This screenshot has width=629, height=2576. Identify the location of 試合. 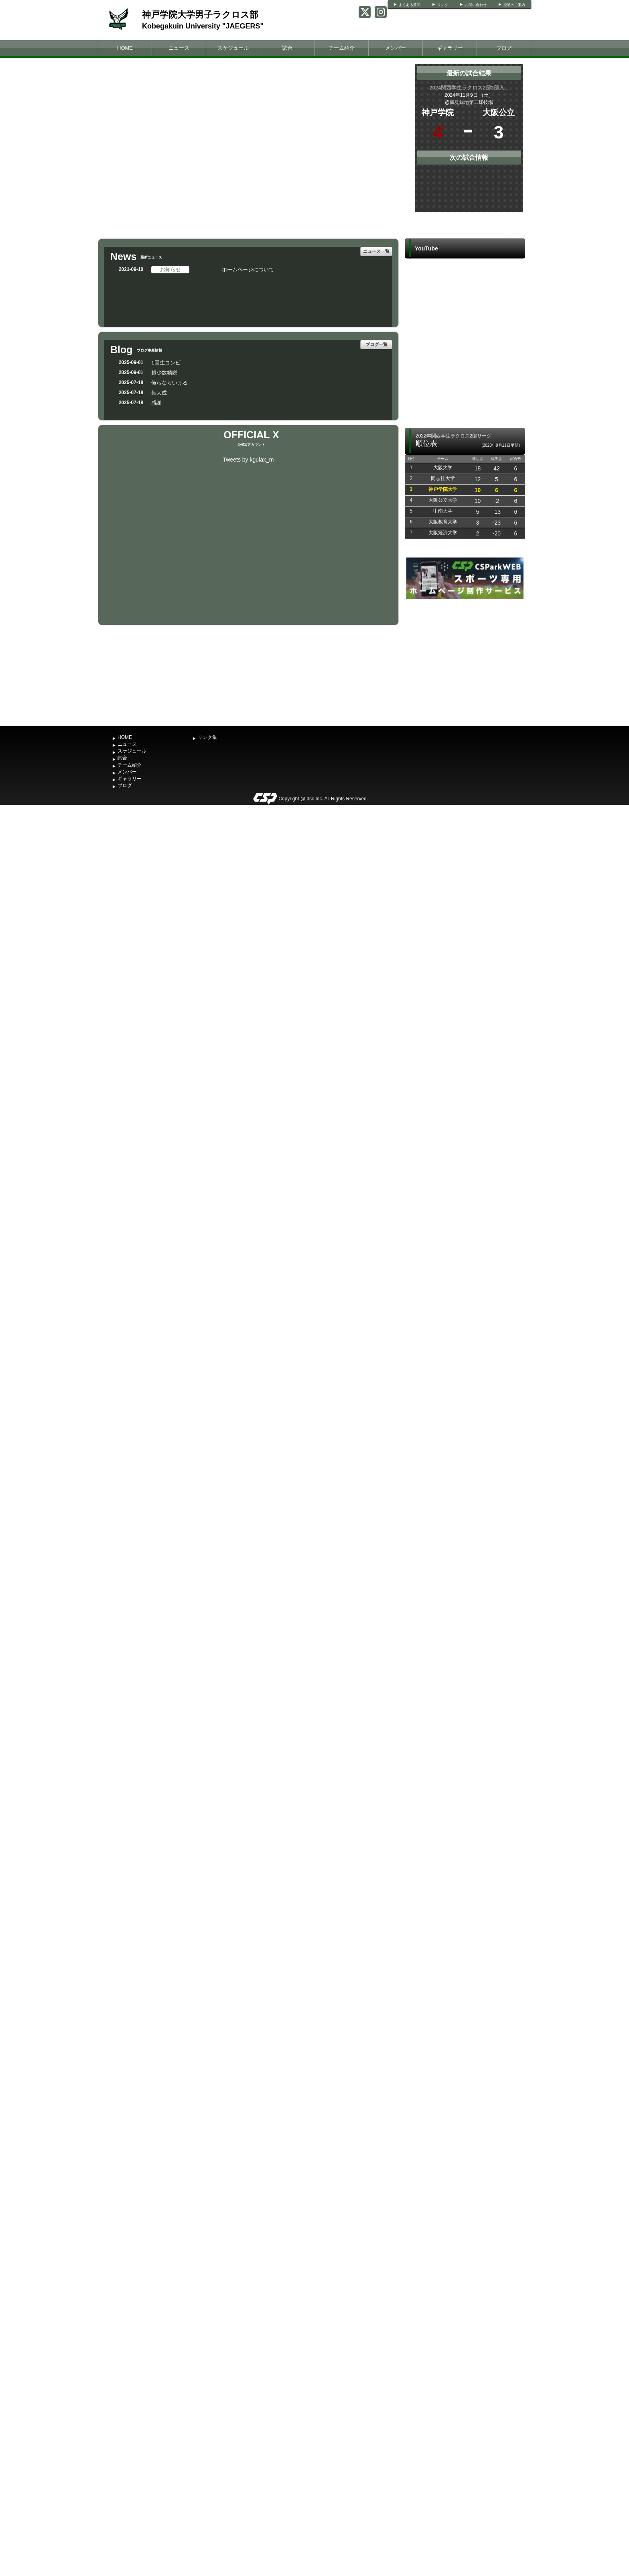
(287, 48).